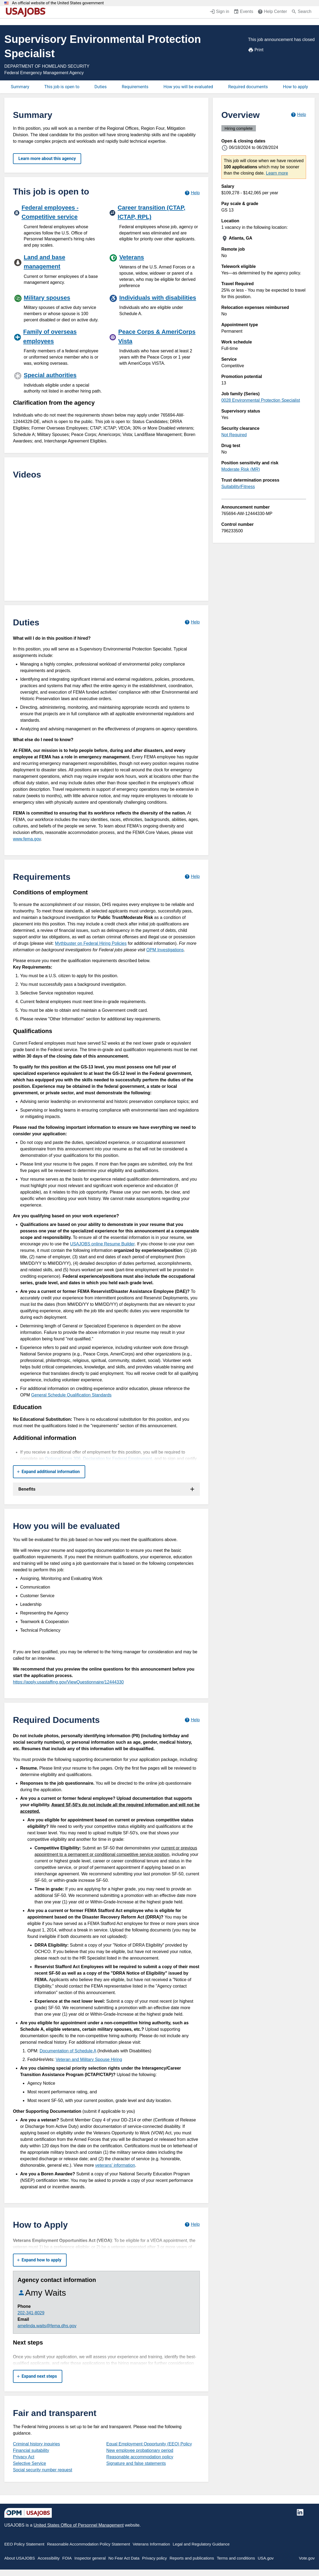 Image resolution: width=319 pixels, height=2576 pixels. What do you see at coordinates (48, 2558) in the screenshot?
I see `Accessibility` at bounding box center [48, 2558].